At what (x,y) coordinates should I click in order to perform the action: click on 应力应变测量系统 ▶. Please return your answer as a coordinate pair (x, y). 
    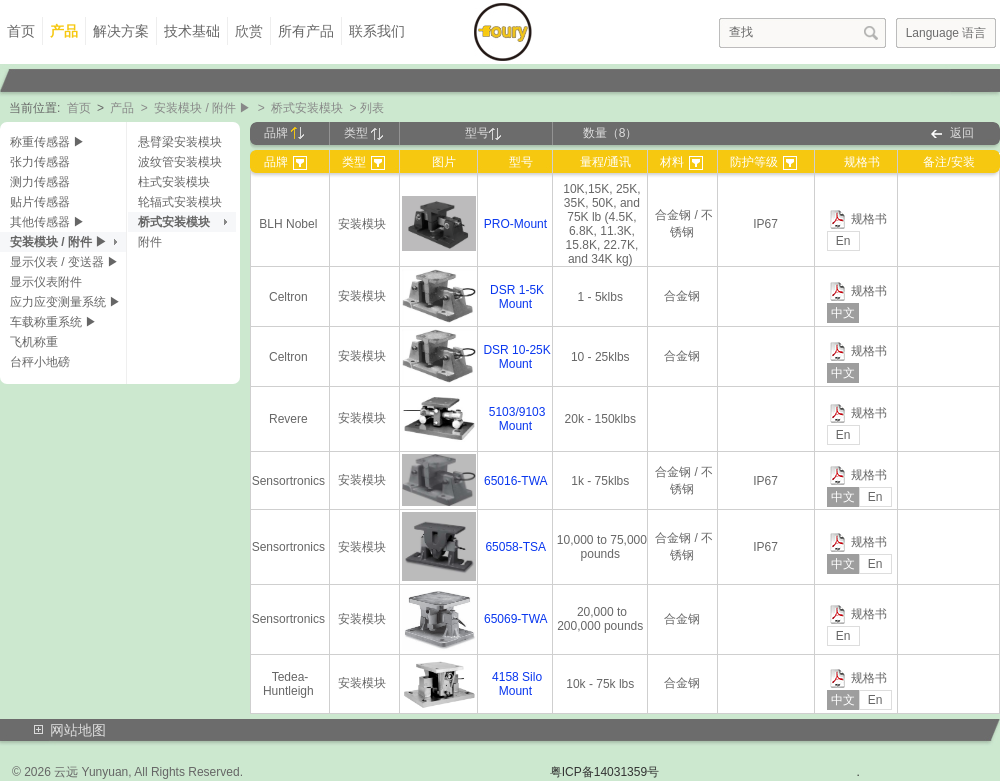
    Looking at the image, I should click on (65, 302).